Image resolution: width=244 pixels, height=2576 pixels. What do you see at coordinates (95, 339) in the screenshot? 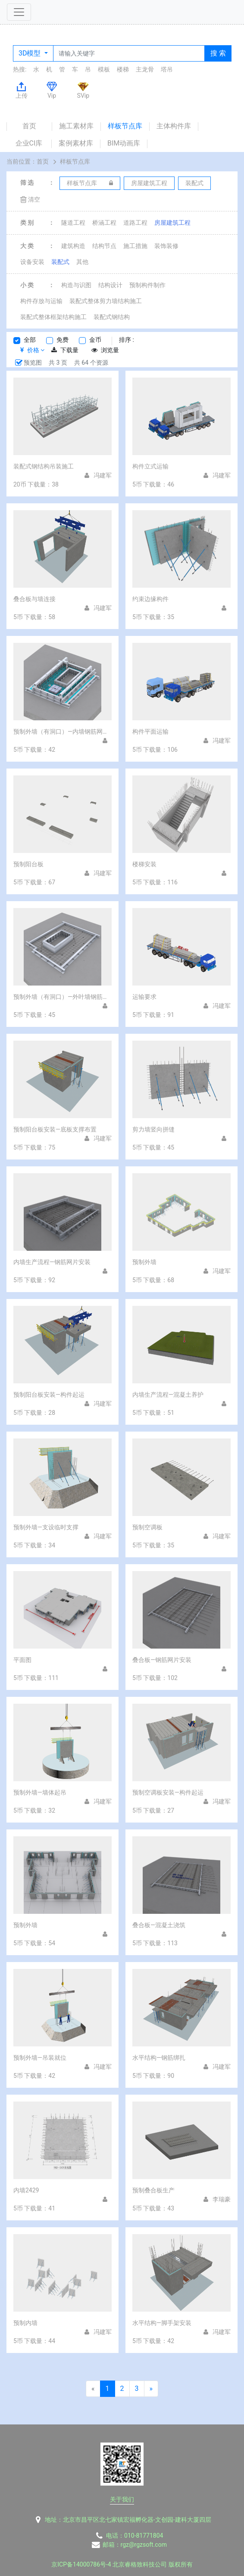
I see `金币` at bounding box center [95, 339].